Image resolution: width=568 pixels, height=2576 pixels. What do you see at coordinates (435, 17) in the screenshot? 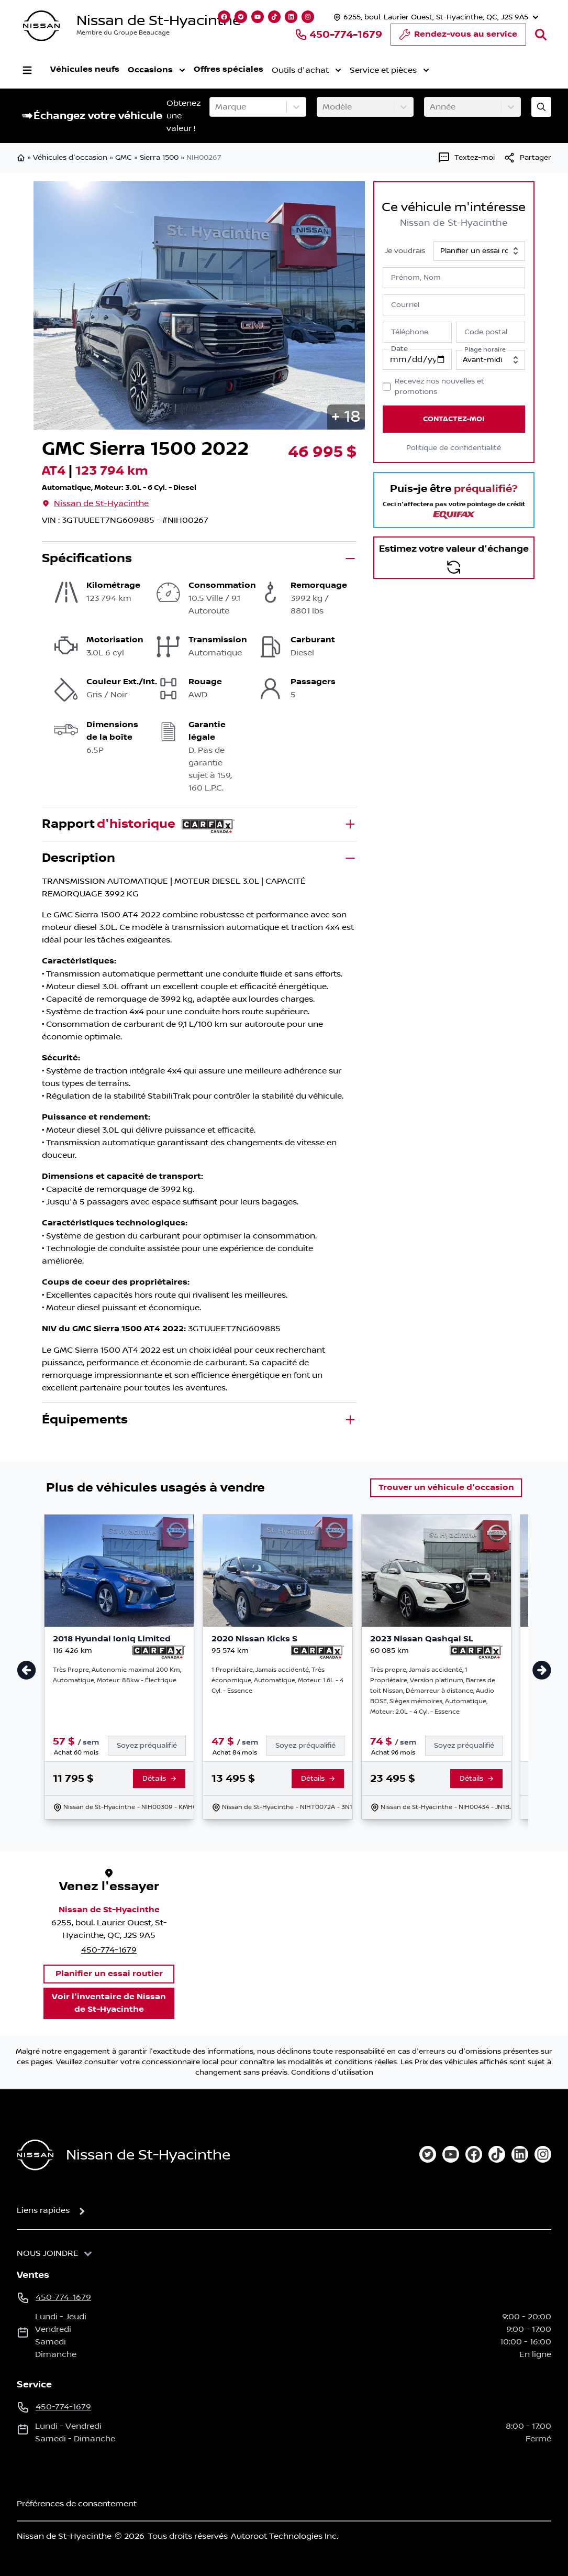
I see `[Heures d'ouverture]` at bounding box center [435, 17].